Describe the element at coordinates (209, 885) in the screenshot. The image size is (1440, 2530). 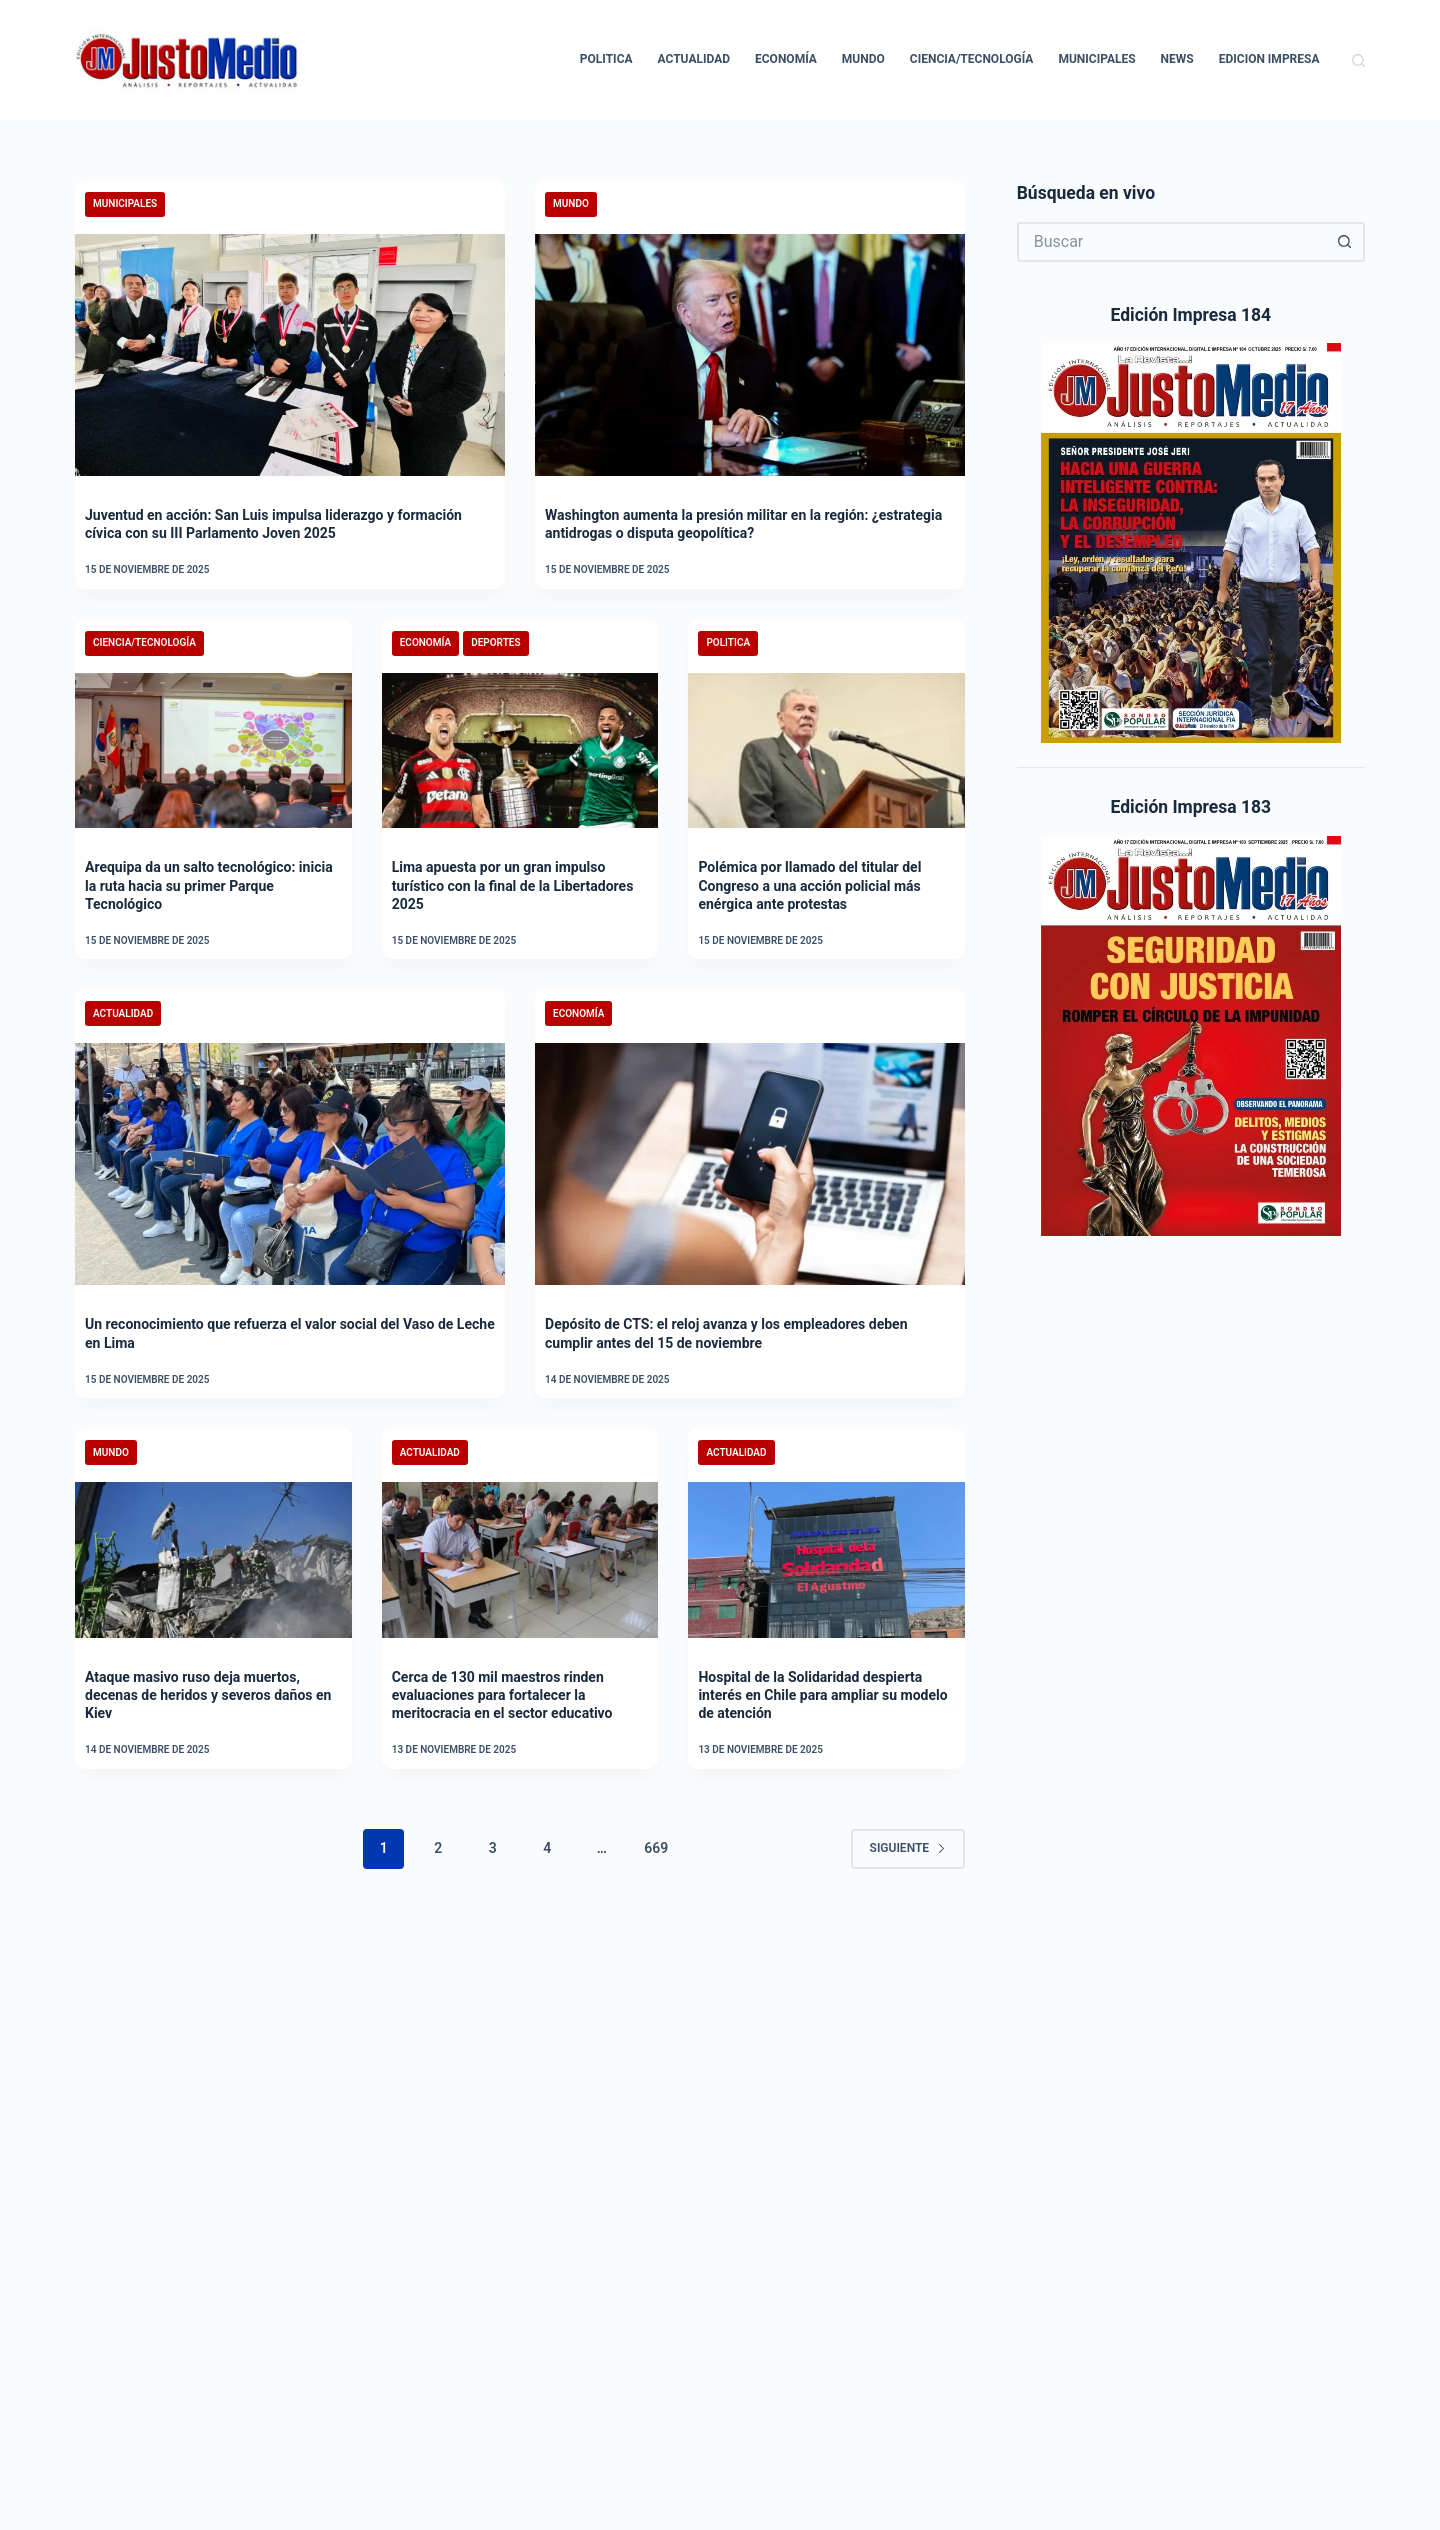
I see `Arequipa da un salto tecnológico: inicia la ruta hacia su primer Parque Tecnológico` at that location.